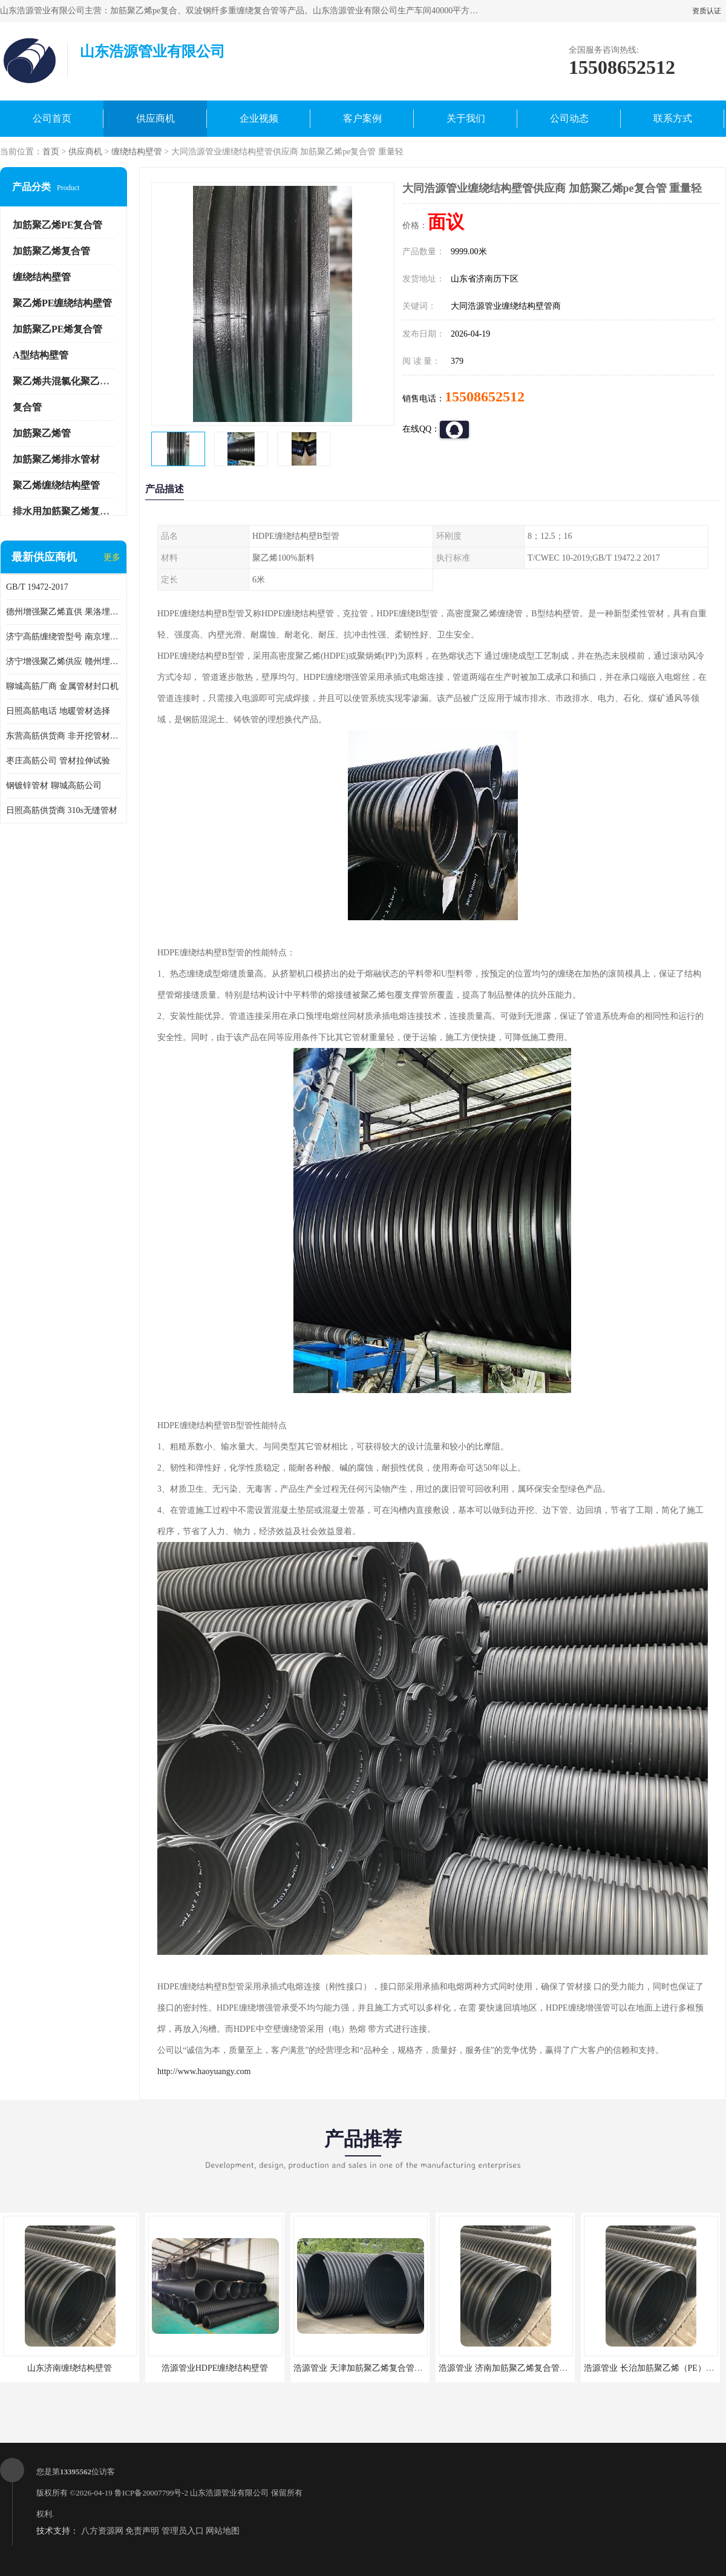  Describe the element at coordinates (155, 118) in the screenshot. I see `供应商机` at that location.